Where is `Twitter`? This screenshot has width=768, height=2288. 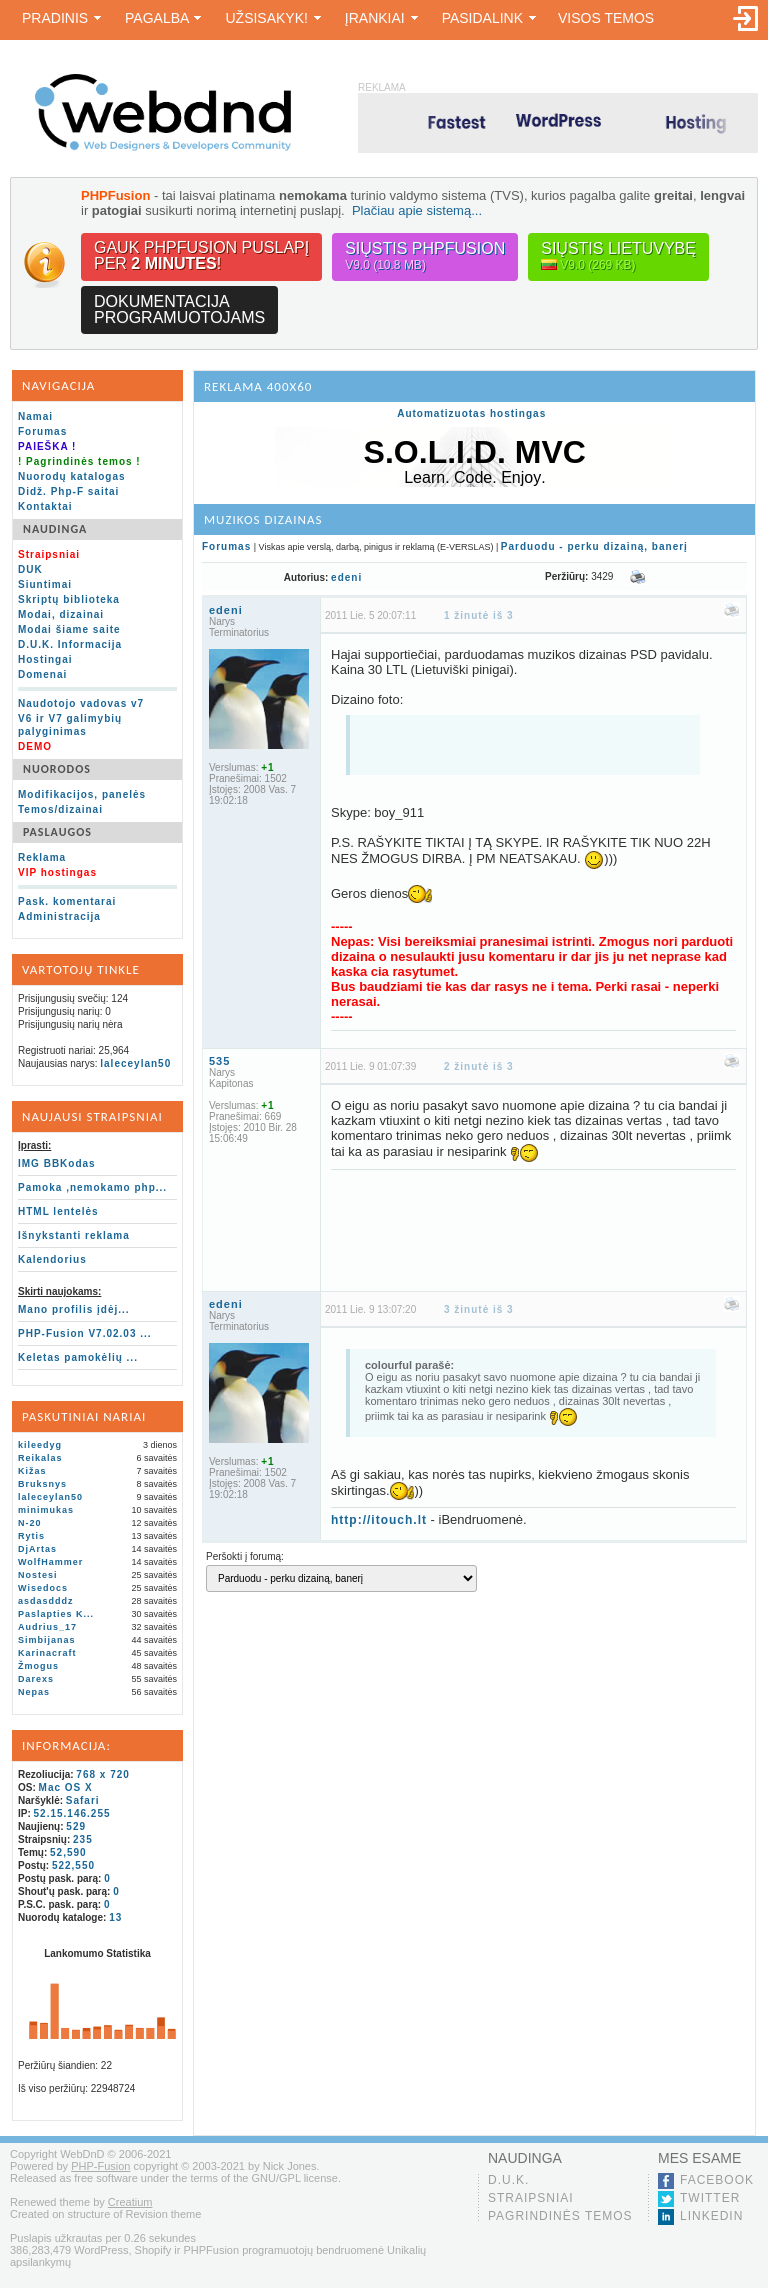 Twitter is located at coordinates (710, 2198).